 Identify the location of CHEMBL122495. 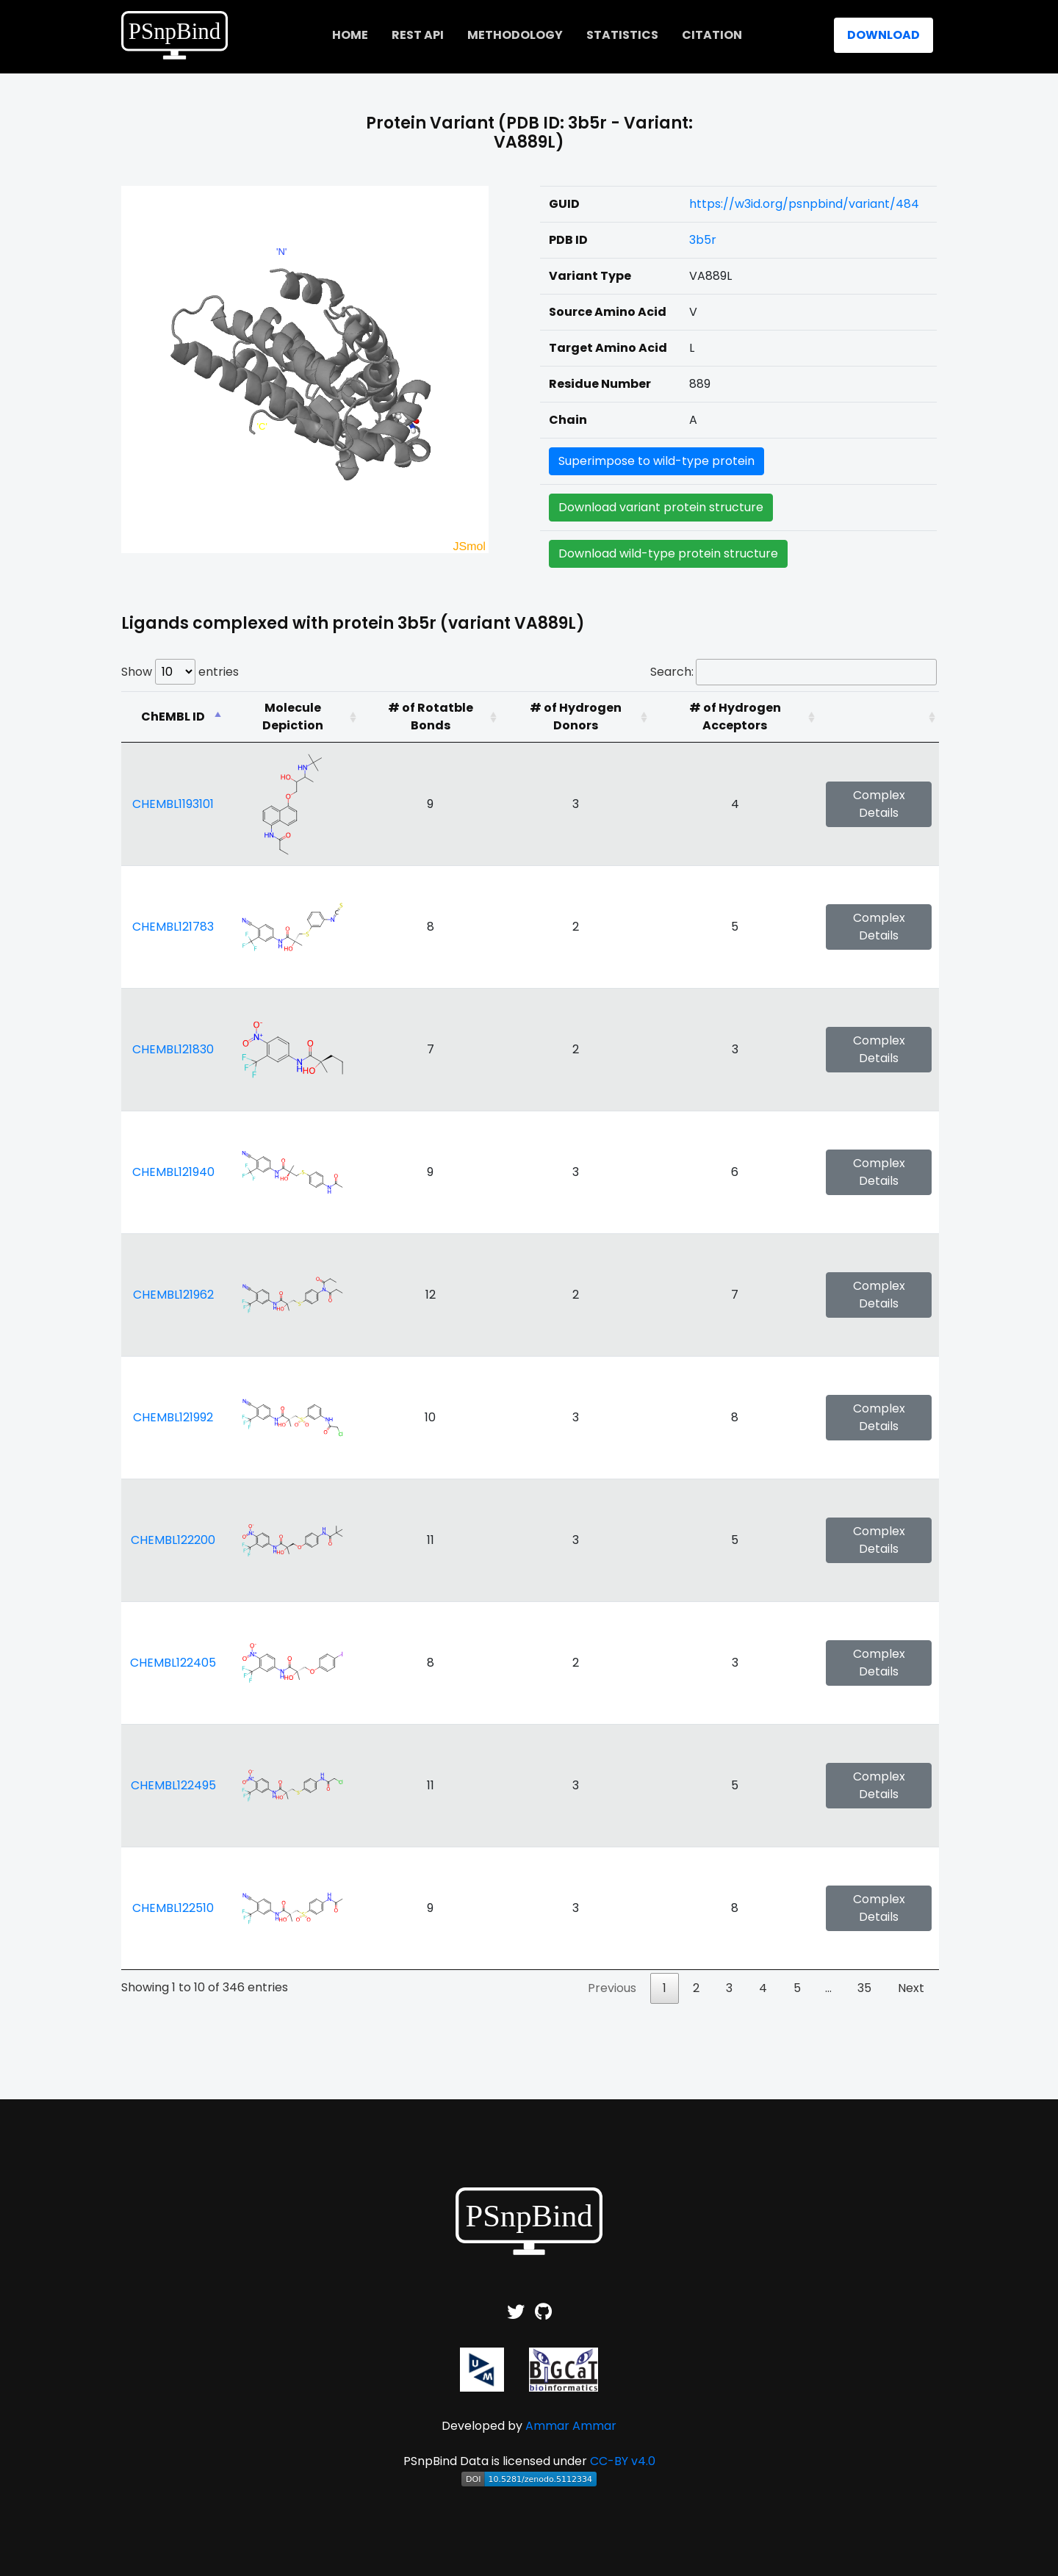
(173, 1785).